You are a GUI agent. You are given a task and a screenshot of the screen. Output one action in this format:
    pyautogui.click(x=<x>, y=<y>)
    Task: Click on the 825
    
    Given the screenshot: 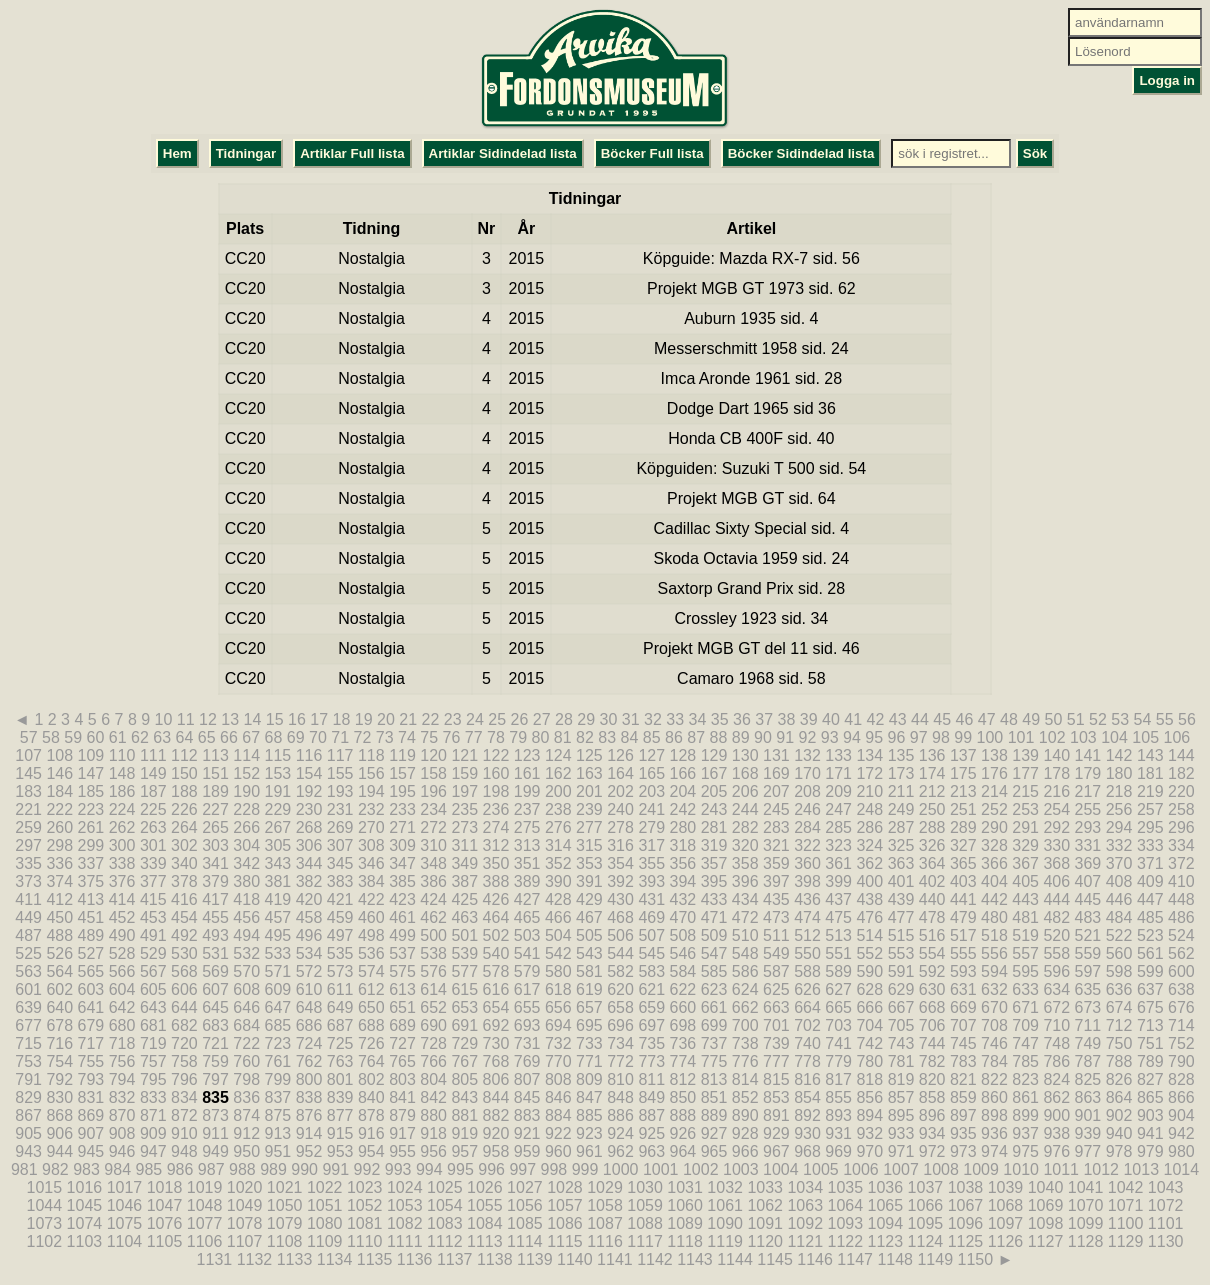 What is the action you would take?
    pyautogui.click(x=1088, y=1079)
    